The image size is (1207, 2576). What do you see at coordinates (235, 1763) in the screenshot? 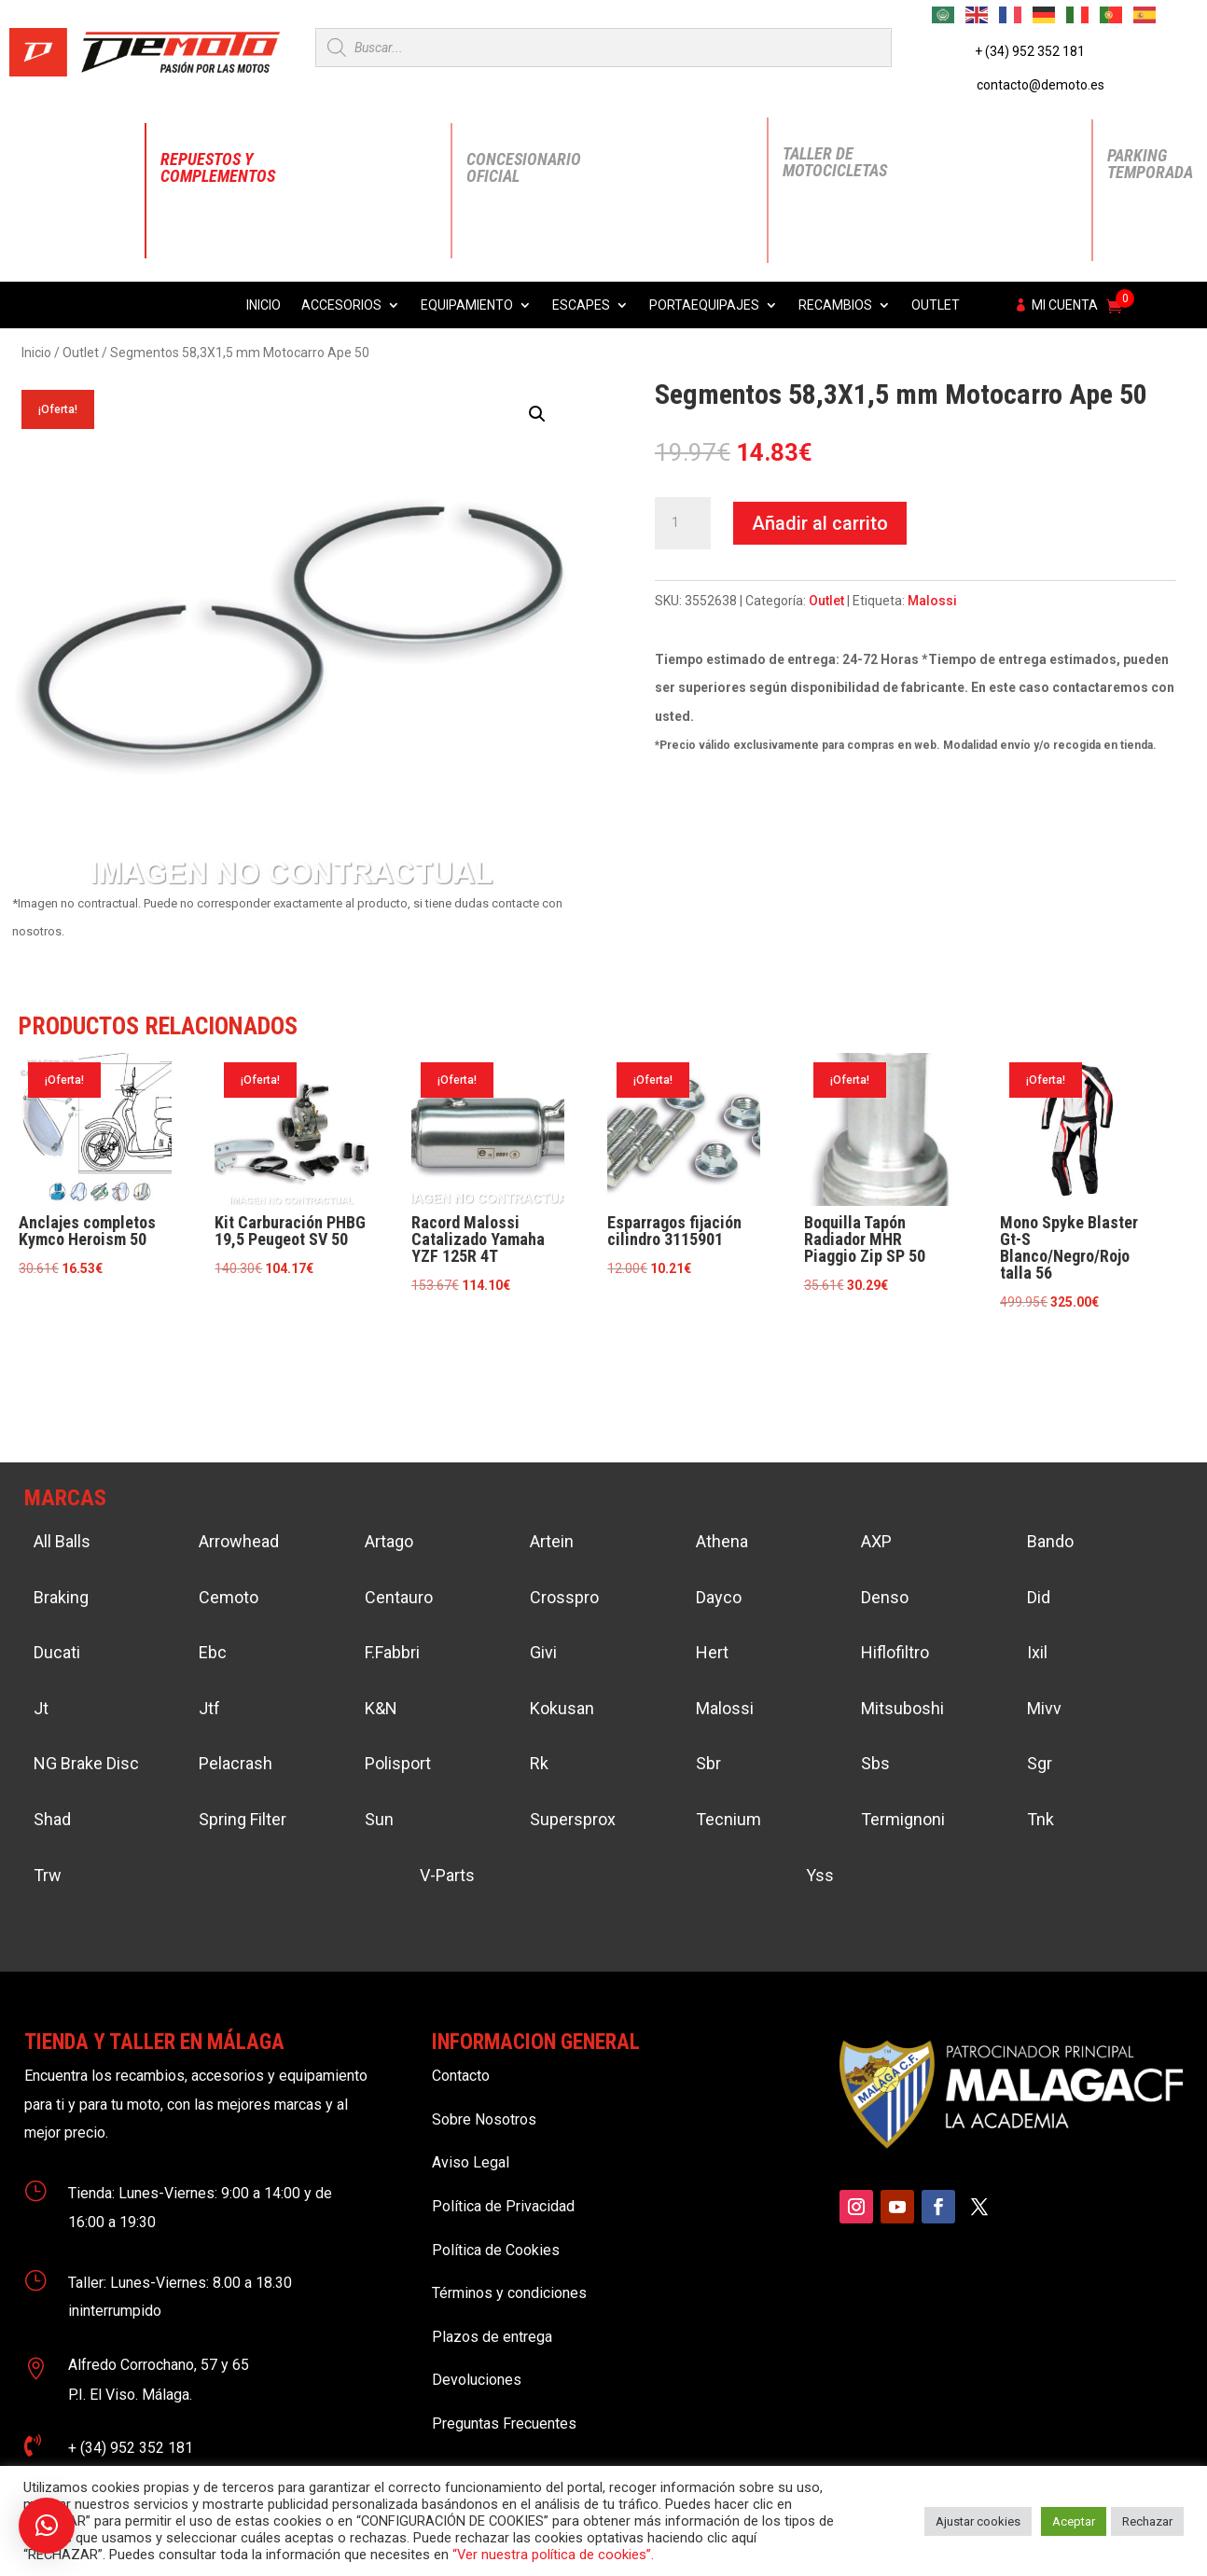
I see `Pelacrash` at bounding box center [235, 1763].